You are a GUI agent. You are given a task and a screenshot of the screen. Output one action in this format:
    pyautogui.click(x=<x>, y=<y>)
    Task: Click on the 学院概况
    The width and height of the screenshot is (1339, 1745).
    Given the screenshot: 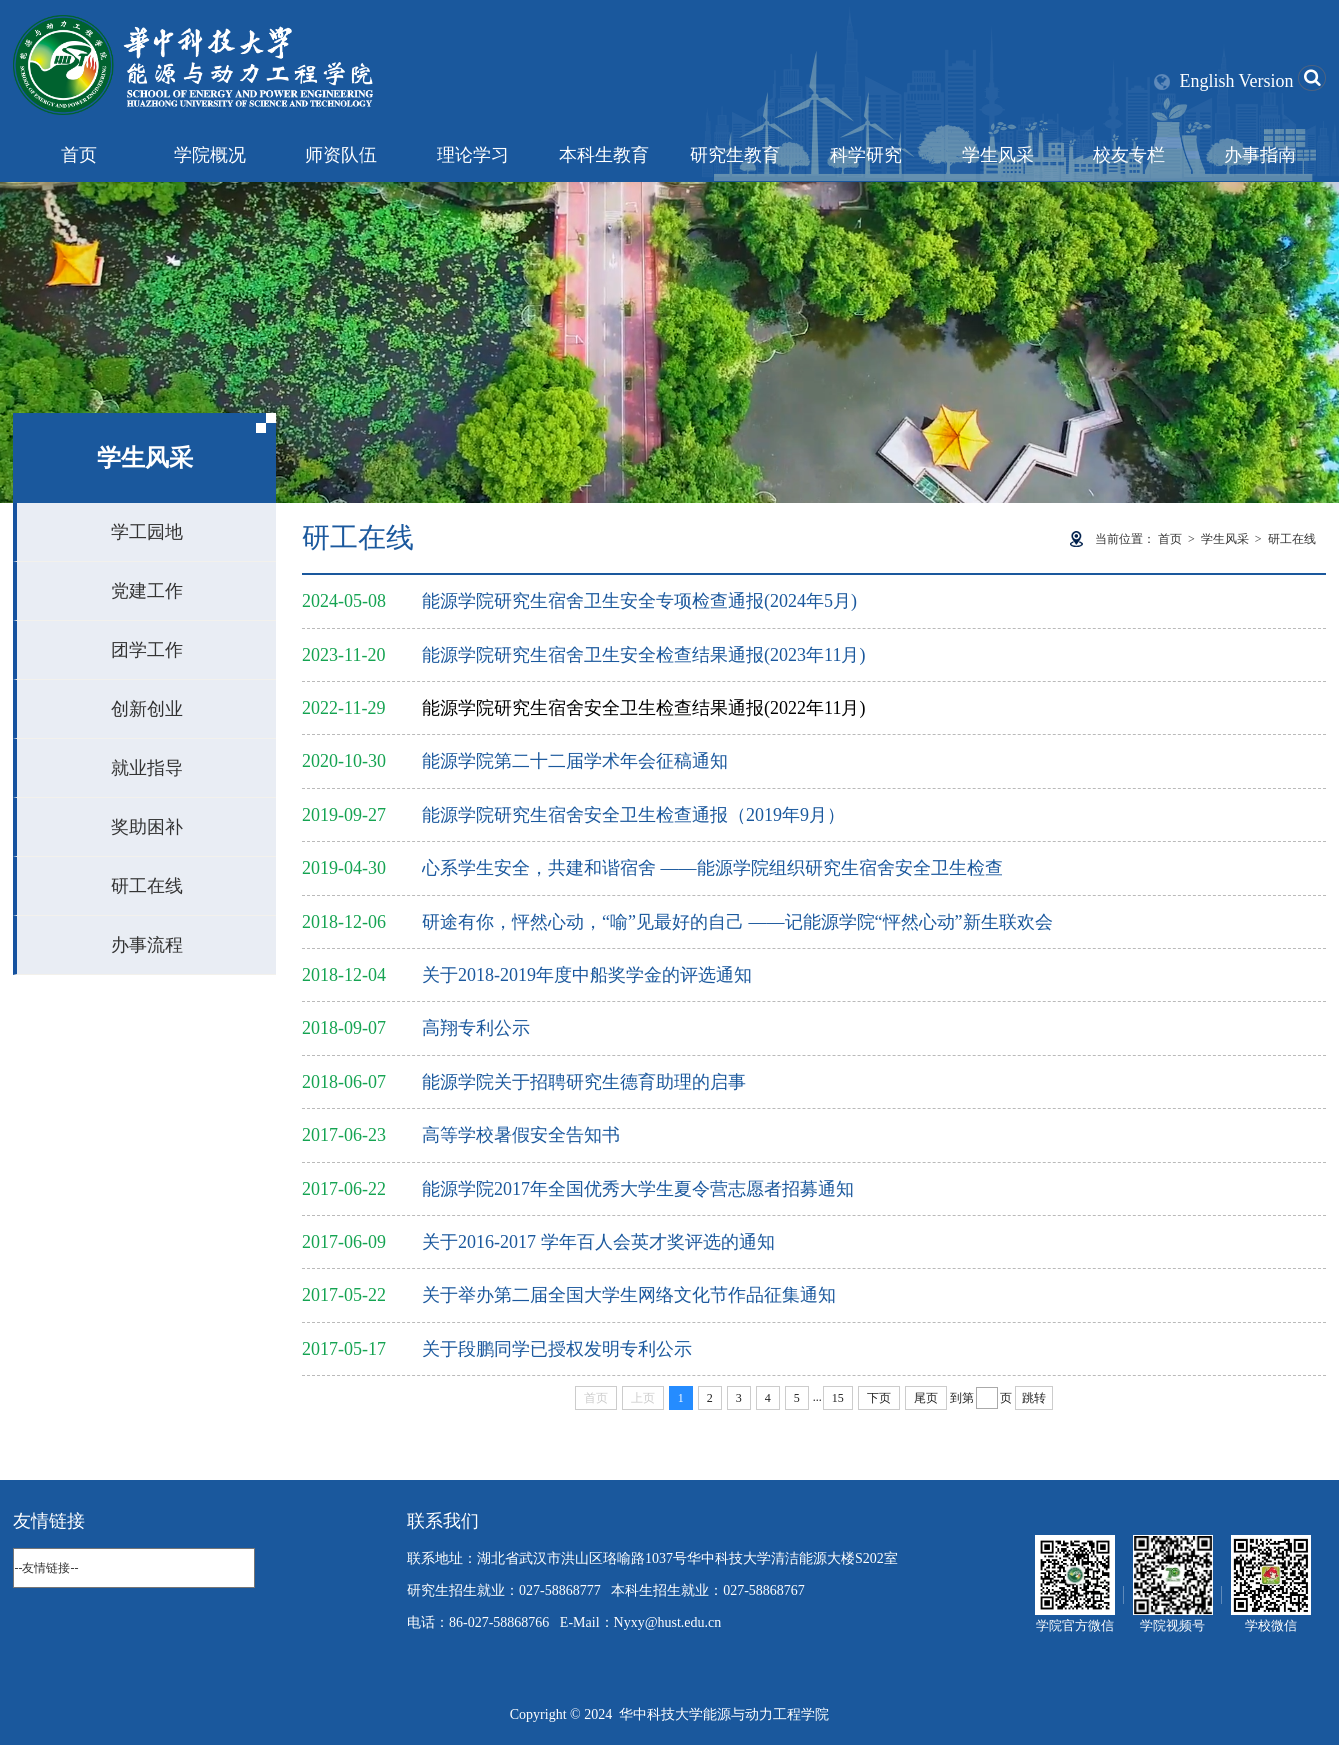 What is the action you would take?
    pyautogui.click(x=210, y=155)
    